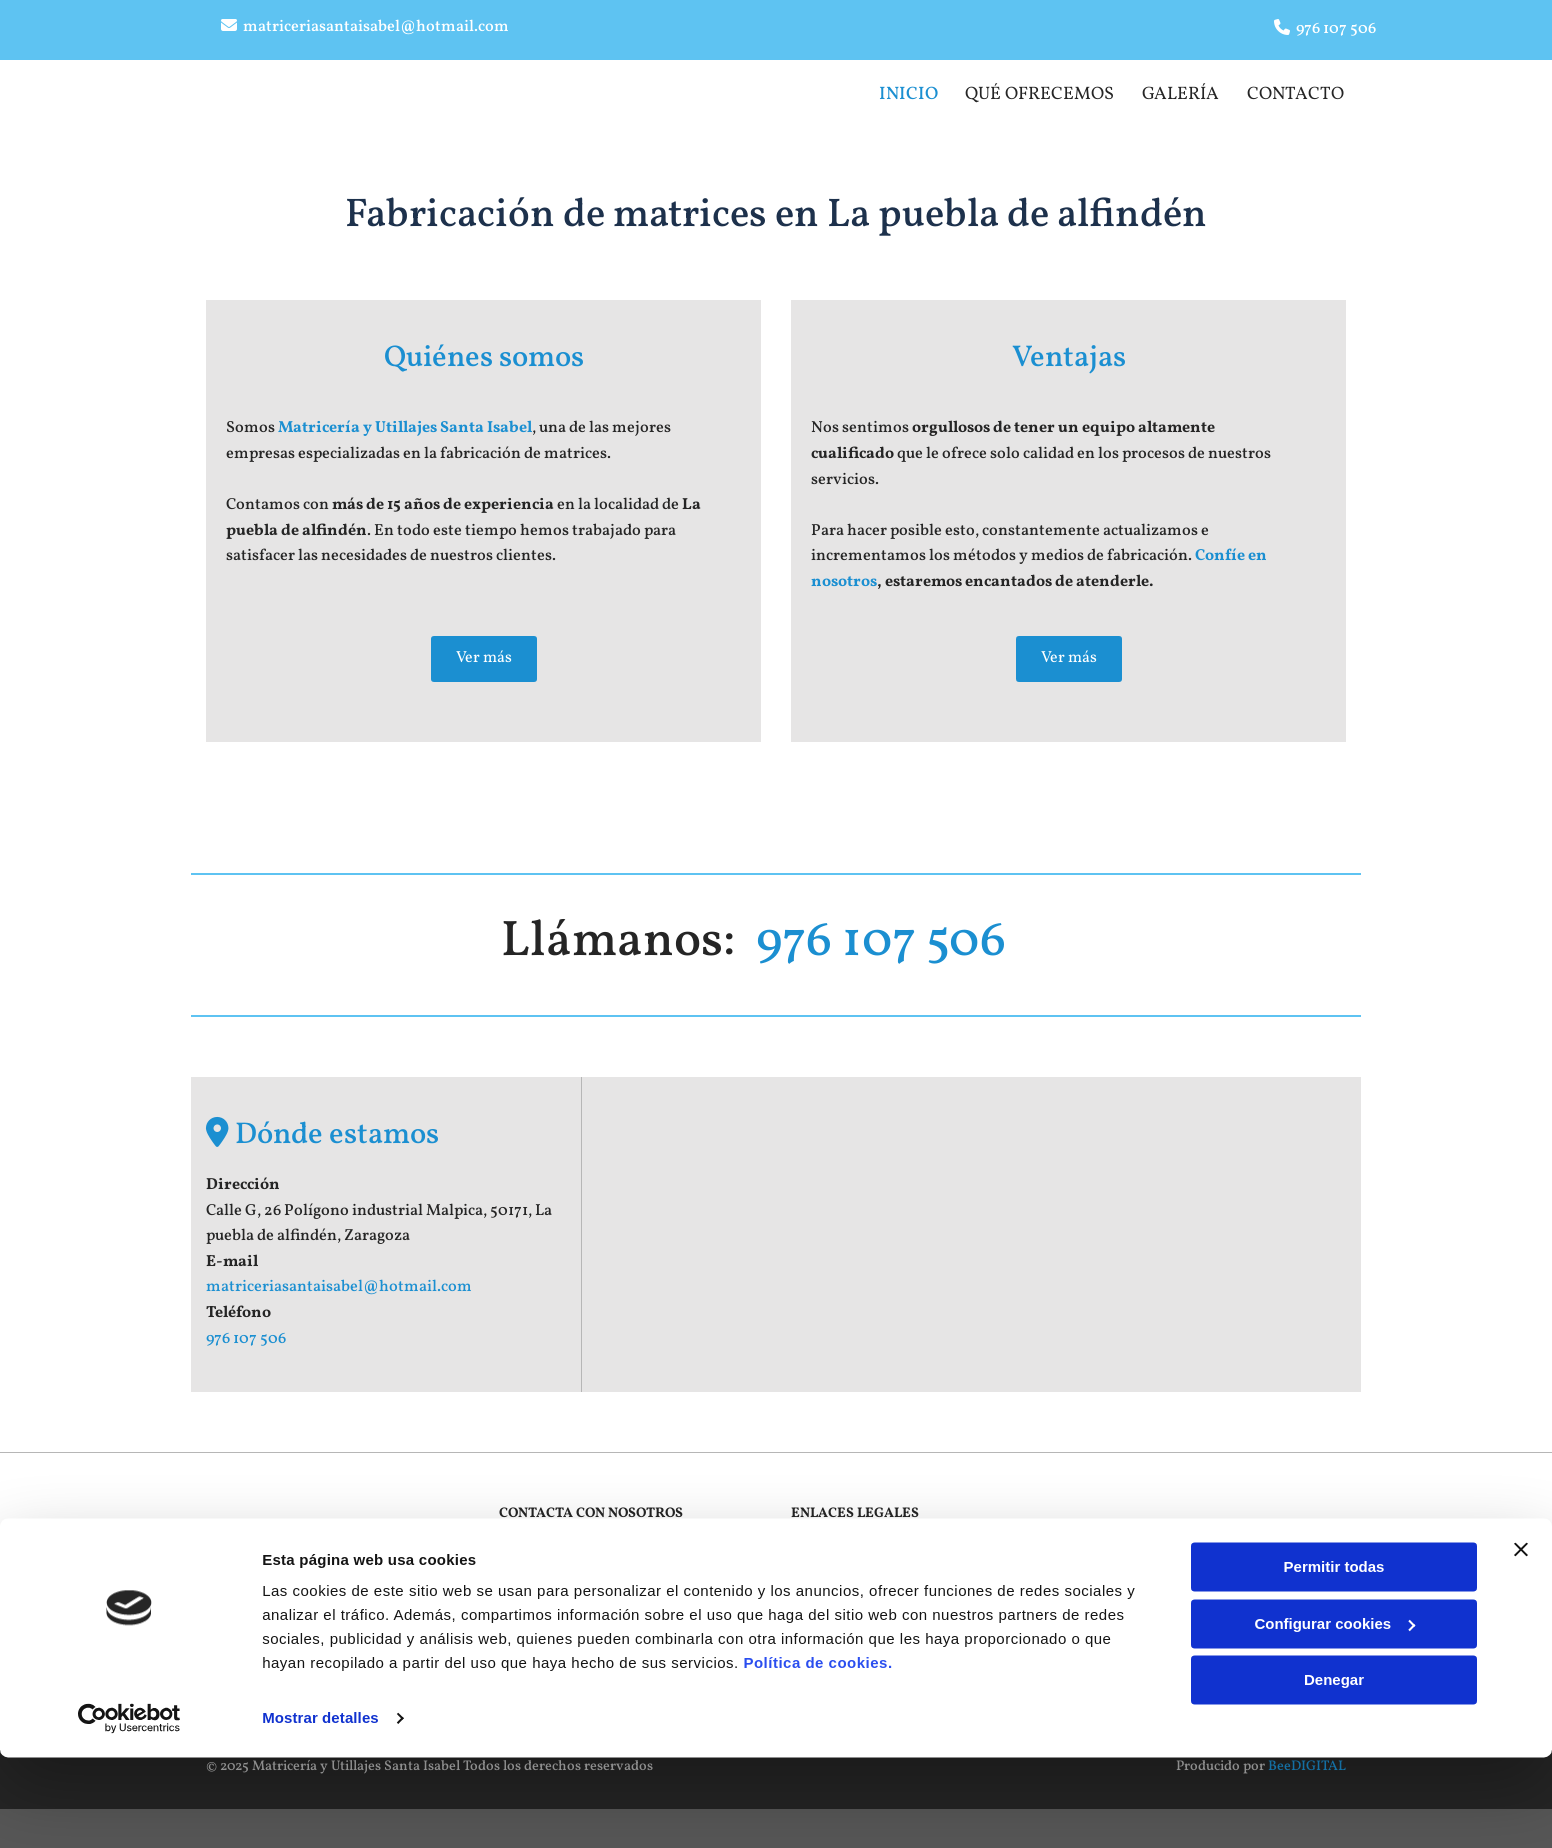 The height and width of the screenshot is (1848, 1552). I want to click on Inicio [Inicio links], so click(905, 91).